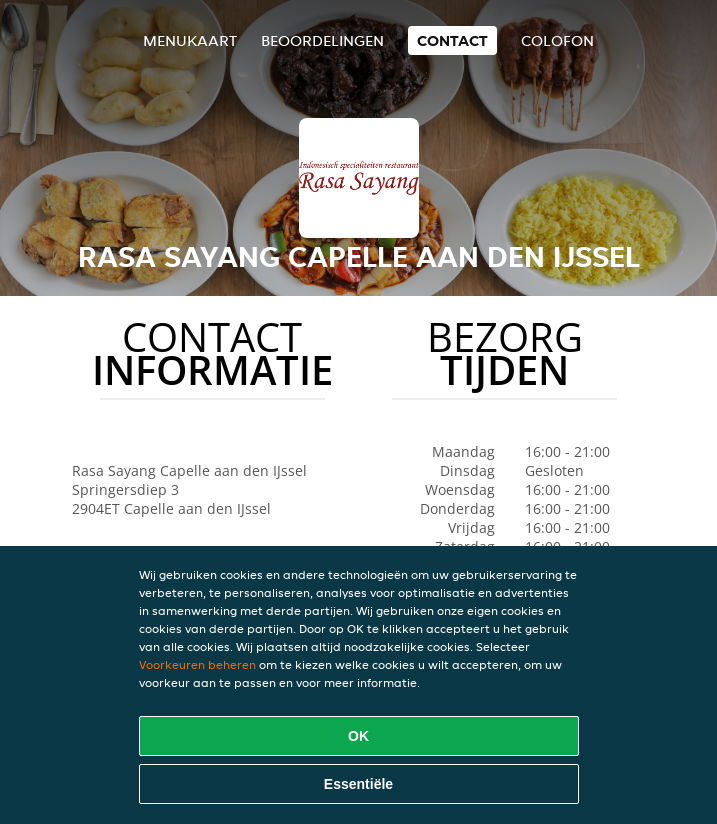 The height and width of the screenshot is (824, 717). What do you see at coordinates (557, 40) in the screenshot?
I see `colofon` at bounding box center [557, 40].